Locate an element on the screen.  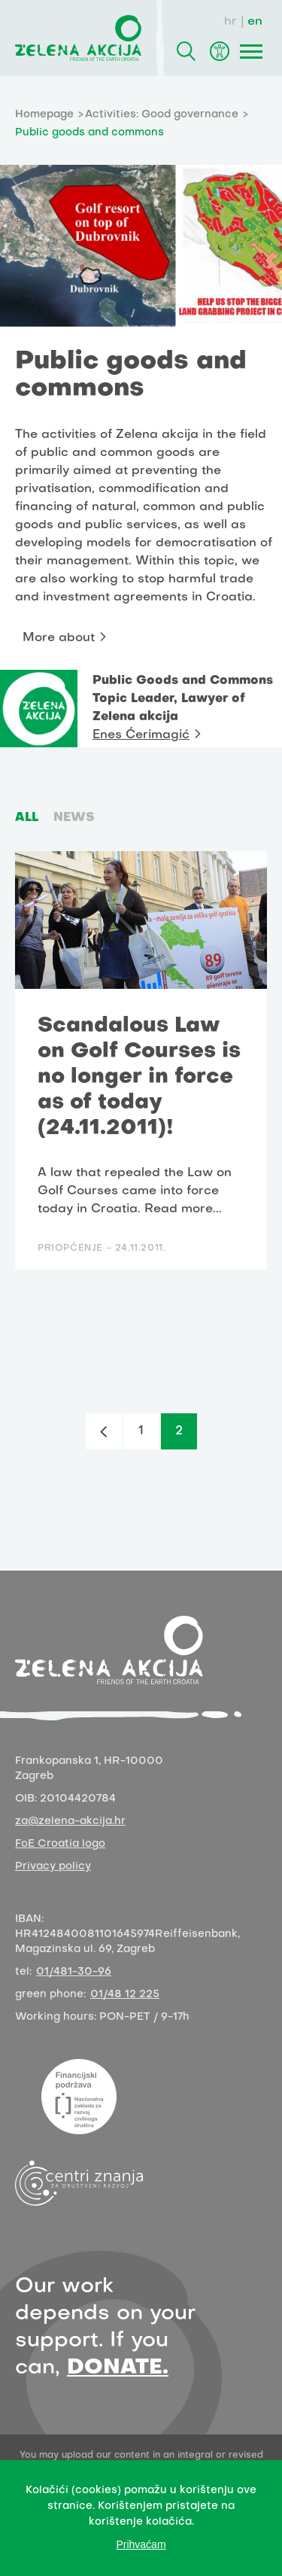
FoE Croatia logo is located at coordinates (60, 1844).